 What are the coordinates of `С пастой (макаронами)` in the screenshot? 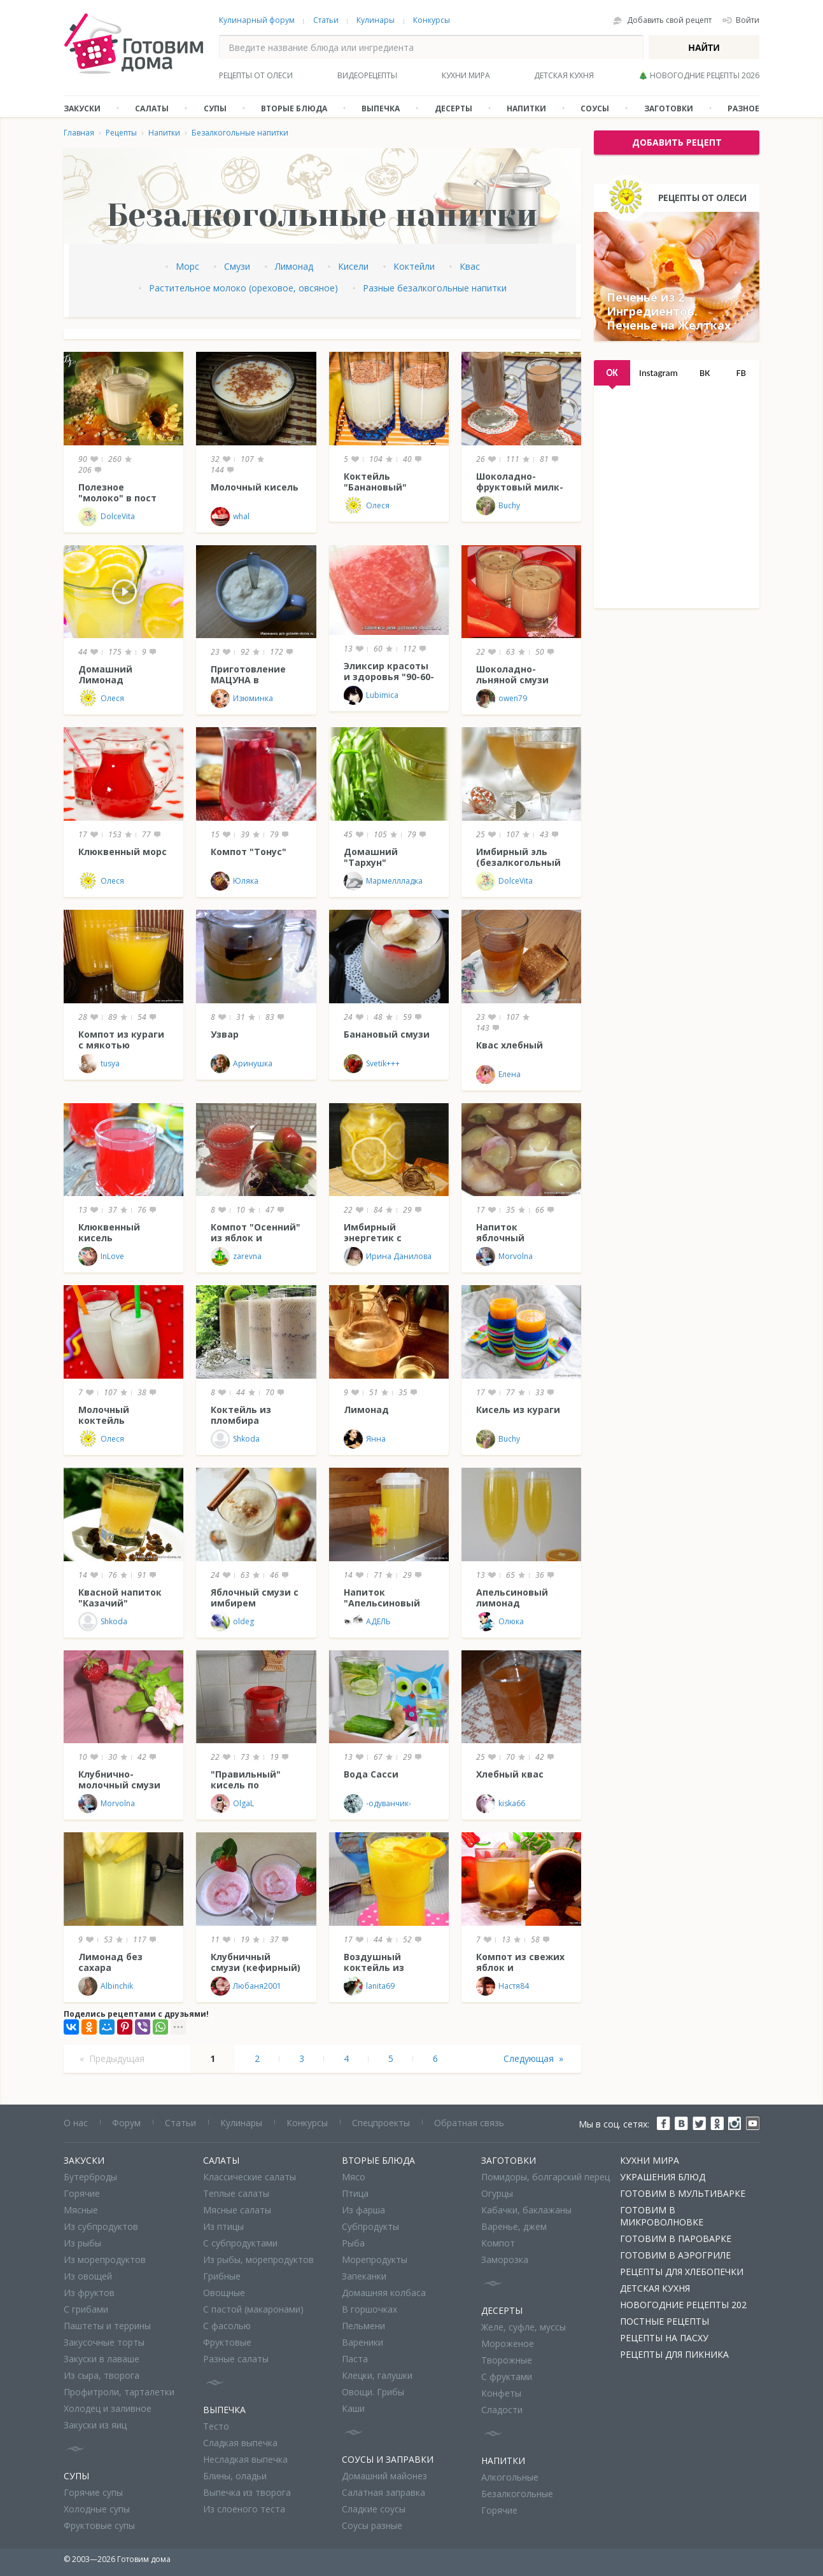 It's located at (253, 2309).